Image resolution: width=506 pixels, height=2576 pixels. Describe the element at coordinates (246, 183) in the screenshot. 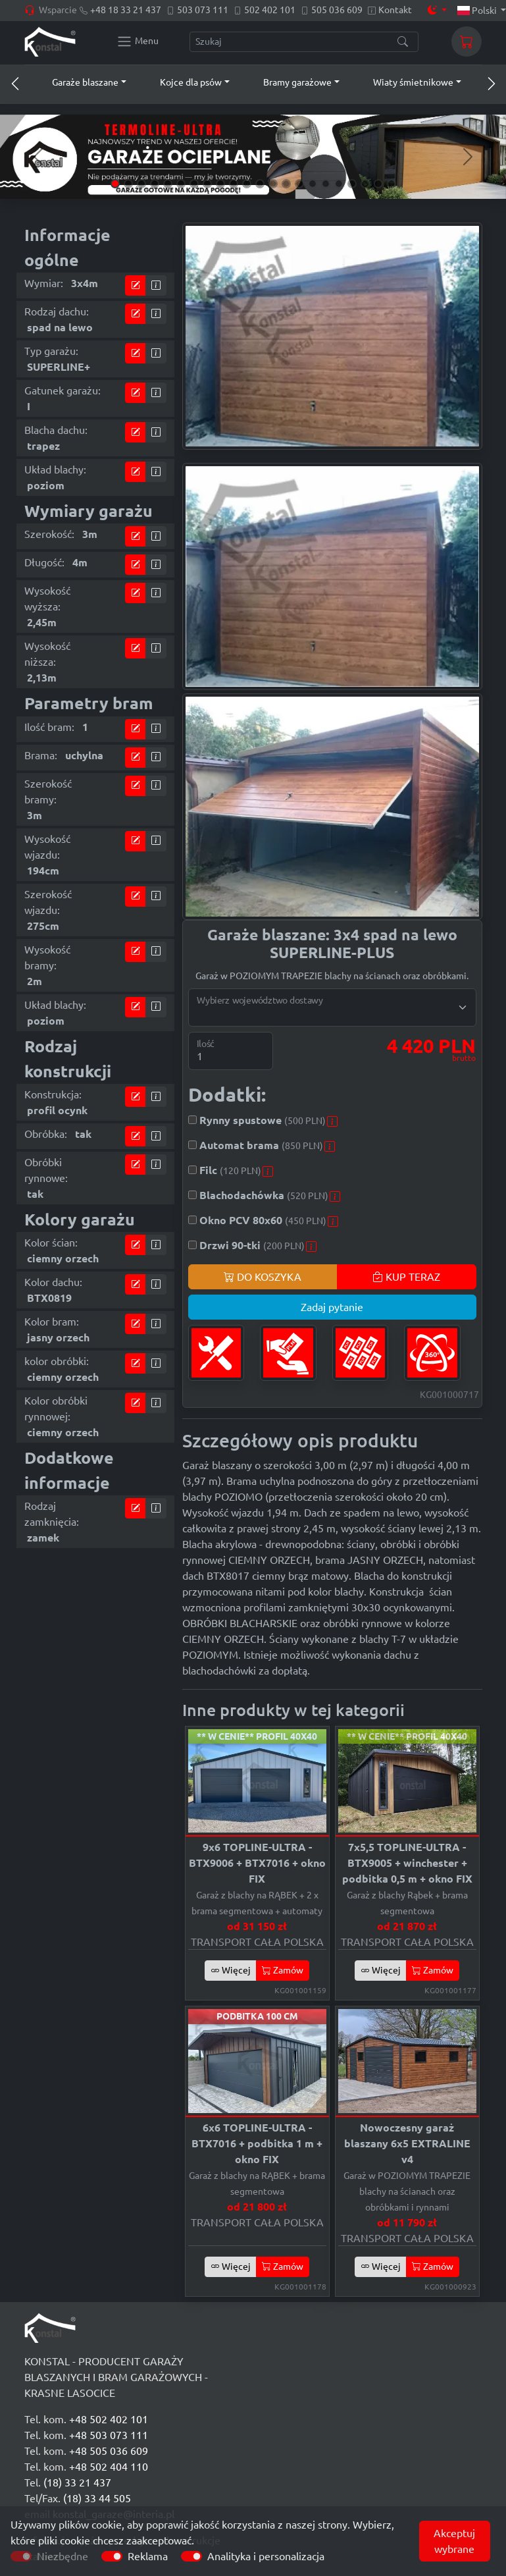

I see `[Slide 11]` at that location.